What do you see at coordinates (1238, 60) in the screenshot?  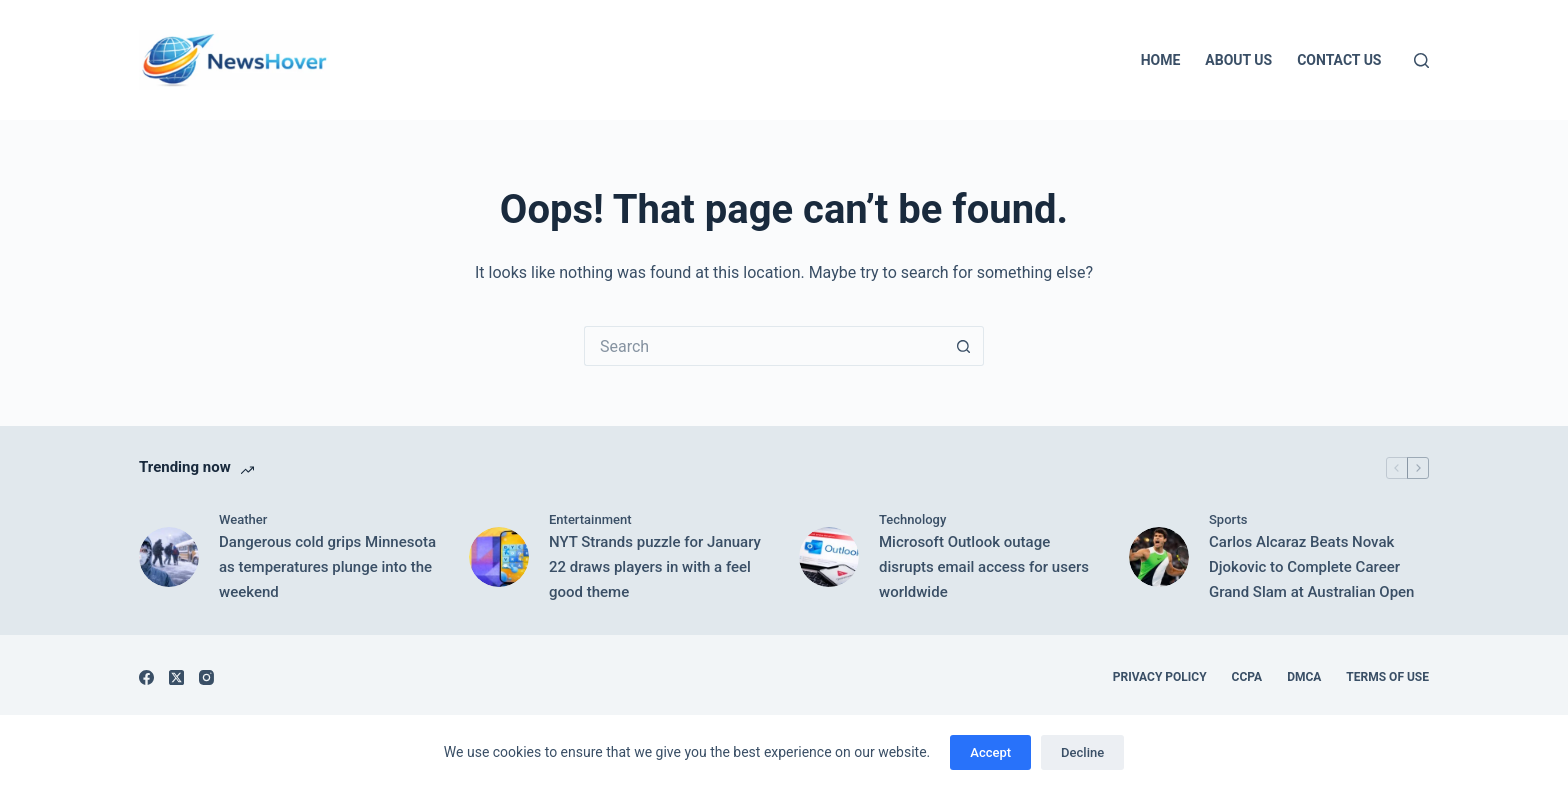 I see `About Us` at bounding box center [1238, 60].